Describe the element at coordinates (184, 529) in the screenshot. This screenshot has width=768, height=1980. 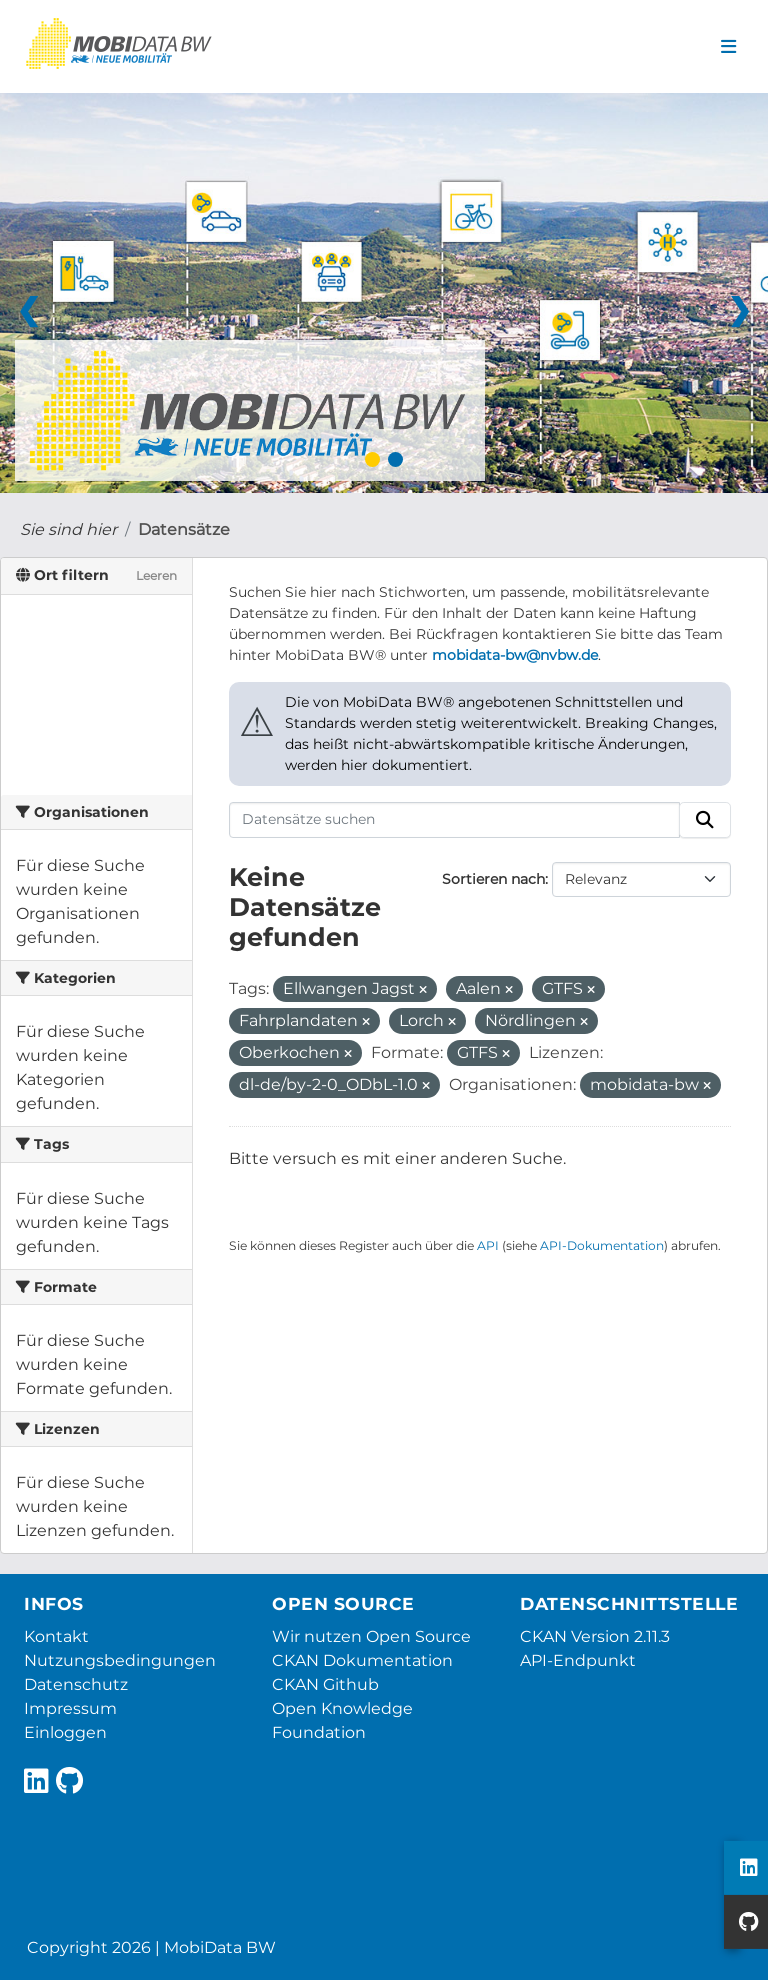
I see `Datensätze` at that location.